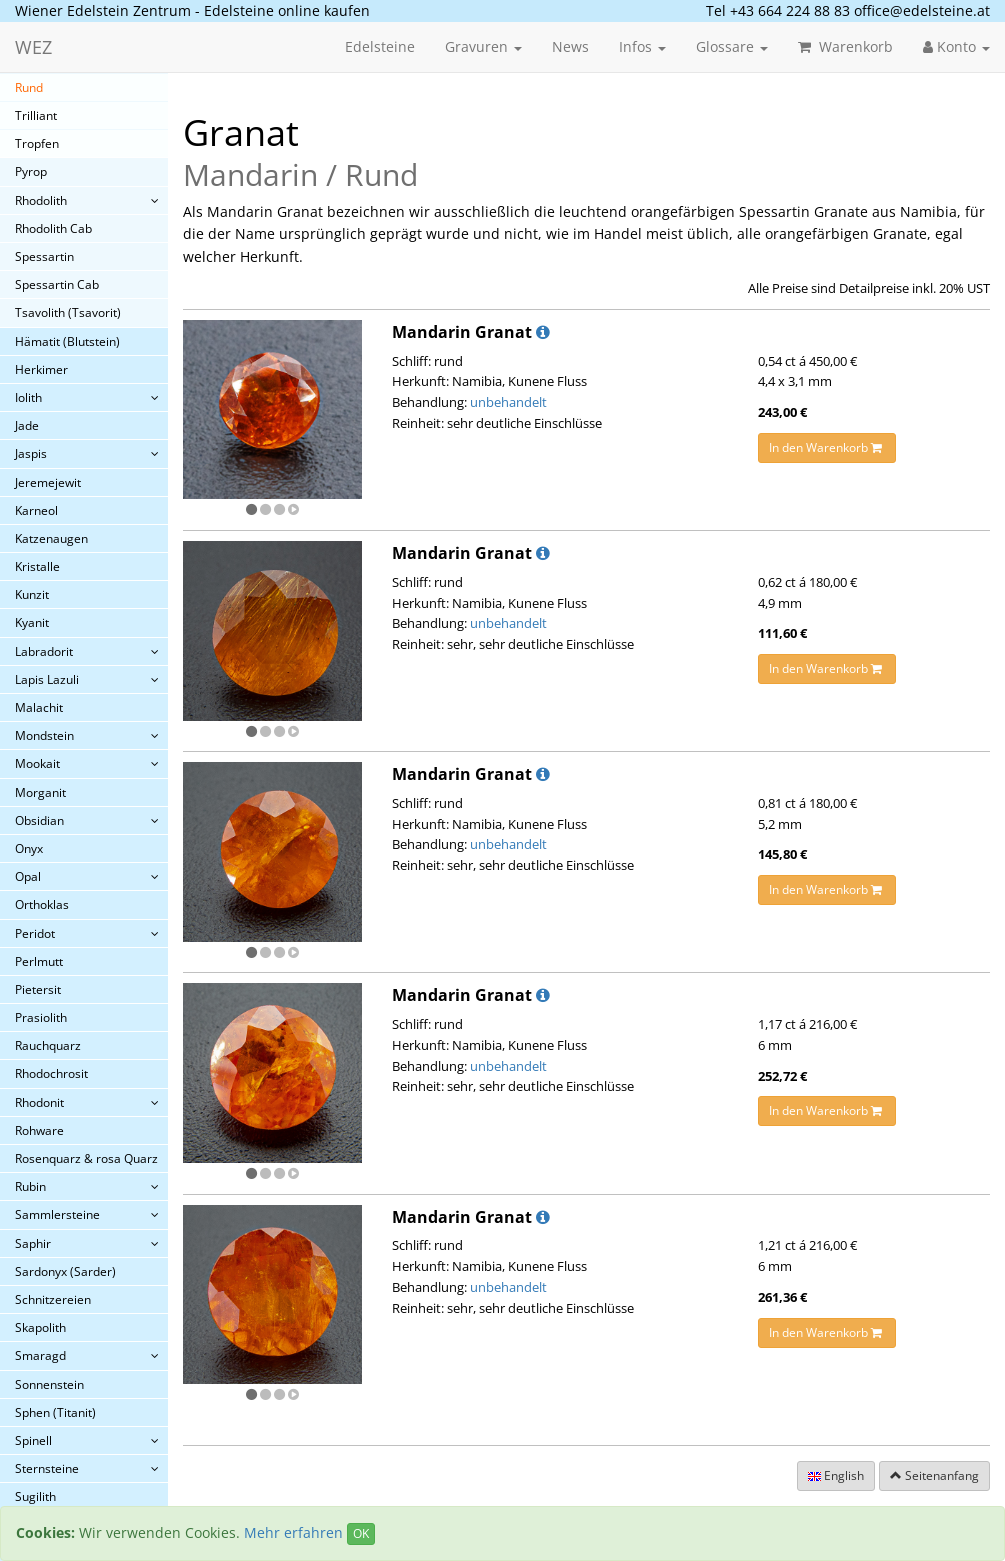 The width and height of the screenshot is (1005, 1561). What do you see at coordinates (49, 1384) in the screenshot?
I see `Sonnenstein` at bounding box center [49, 1384].